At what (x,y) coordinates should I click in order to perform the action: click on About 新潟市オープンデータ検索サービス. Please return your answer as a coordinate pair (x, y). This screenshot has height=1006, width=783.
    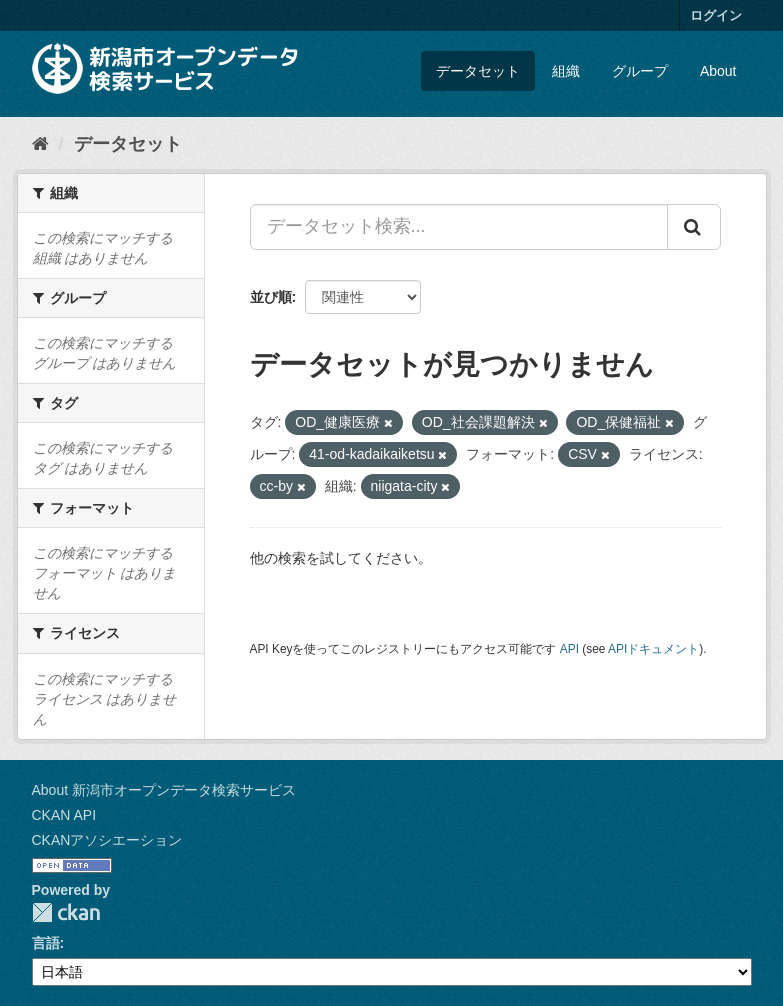
    Looking at the image, I should click on (164, 790).